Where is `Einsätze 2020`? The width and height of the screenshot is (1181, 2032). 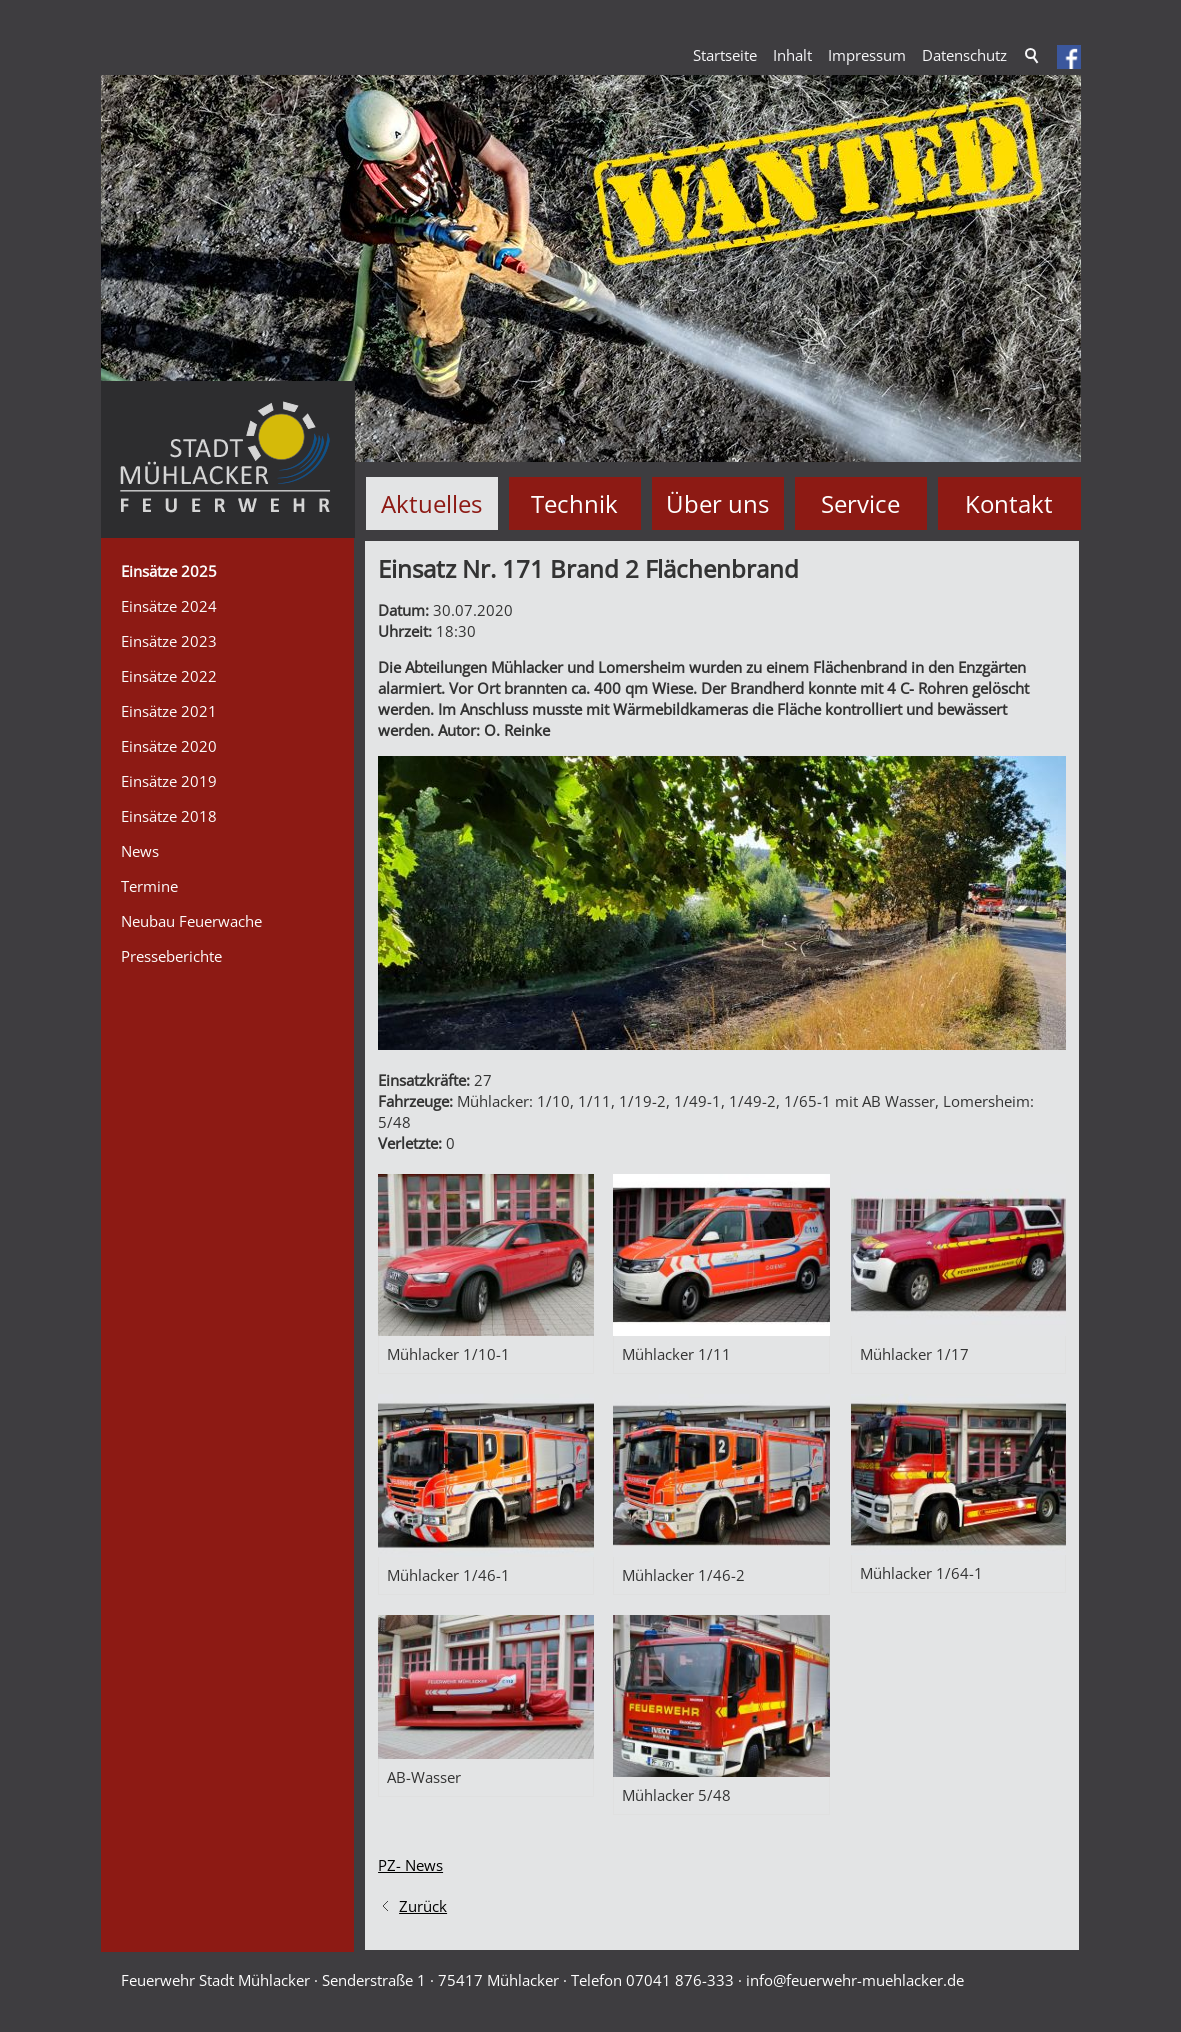
Einsätze 2020 is located at coordinates (169, 746).